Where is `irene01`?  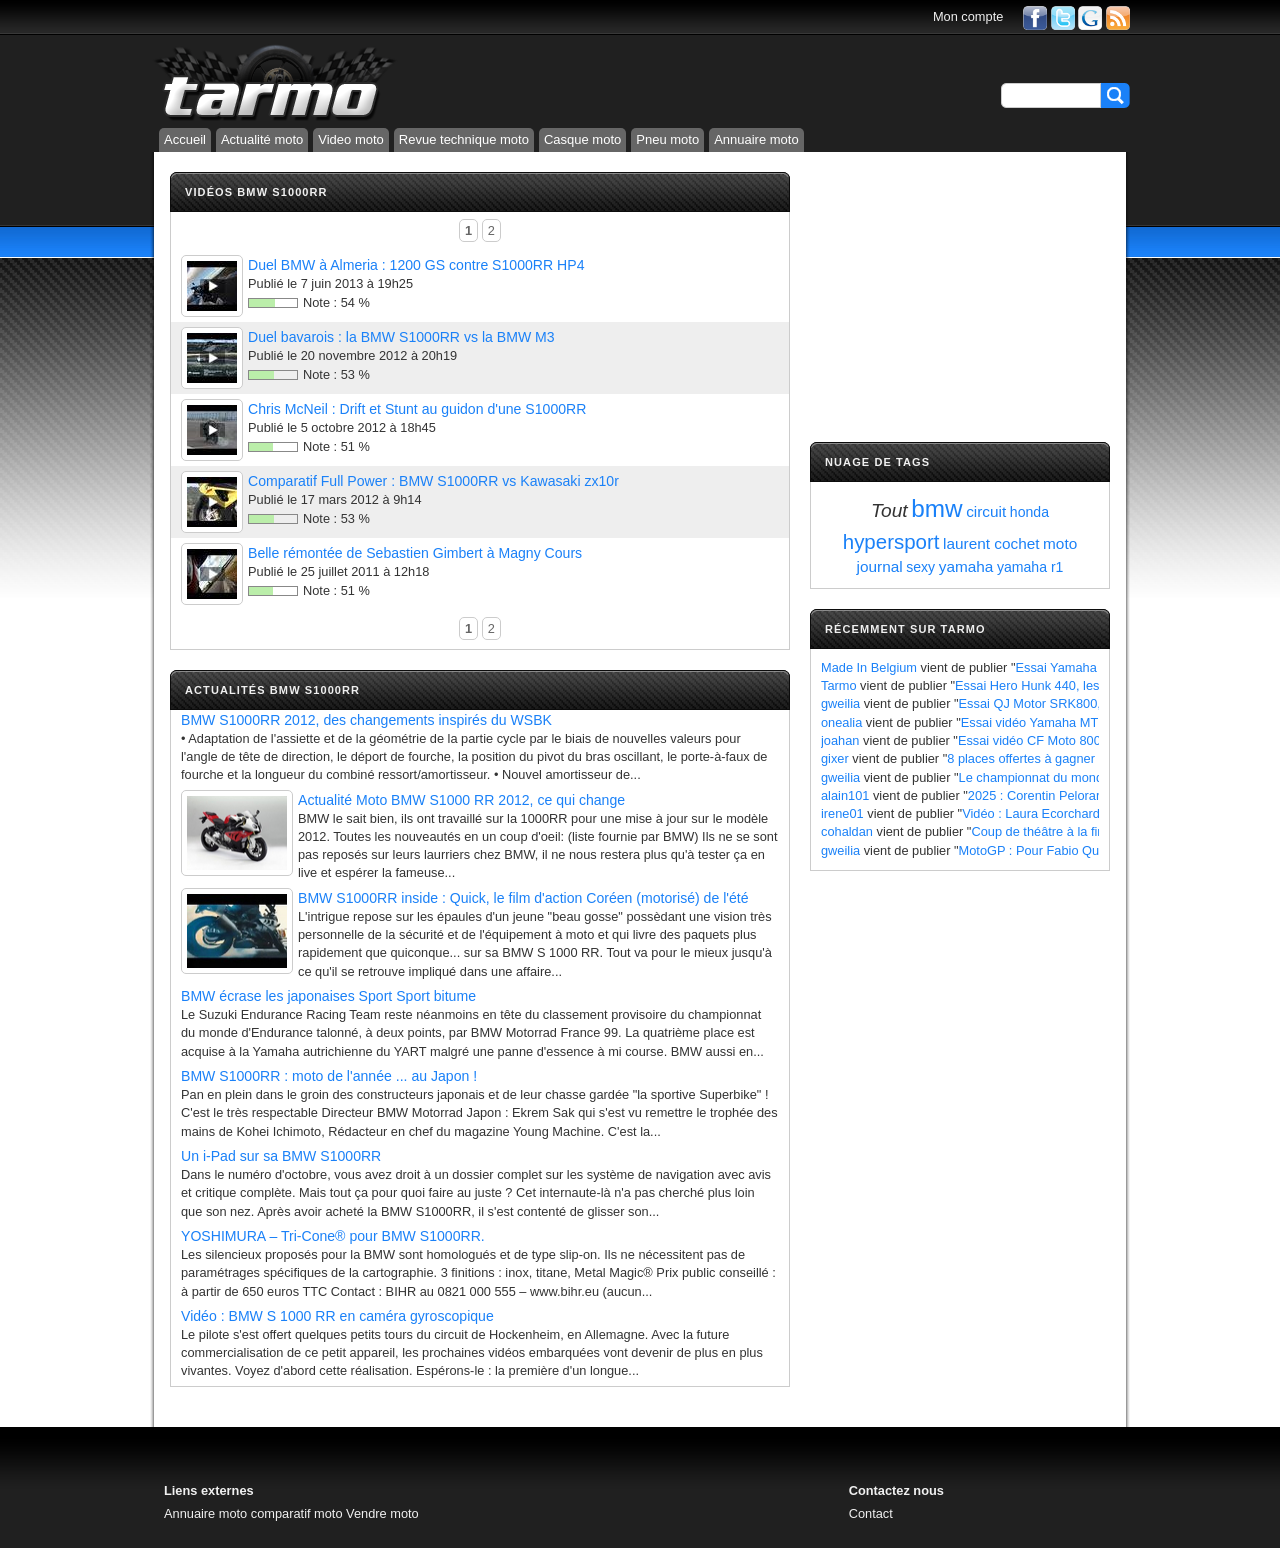
irene01 is located at coordinates (842, 813).